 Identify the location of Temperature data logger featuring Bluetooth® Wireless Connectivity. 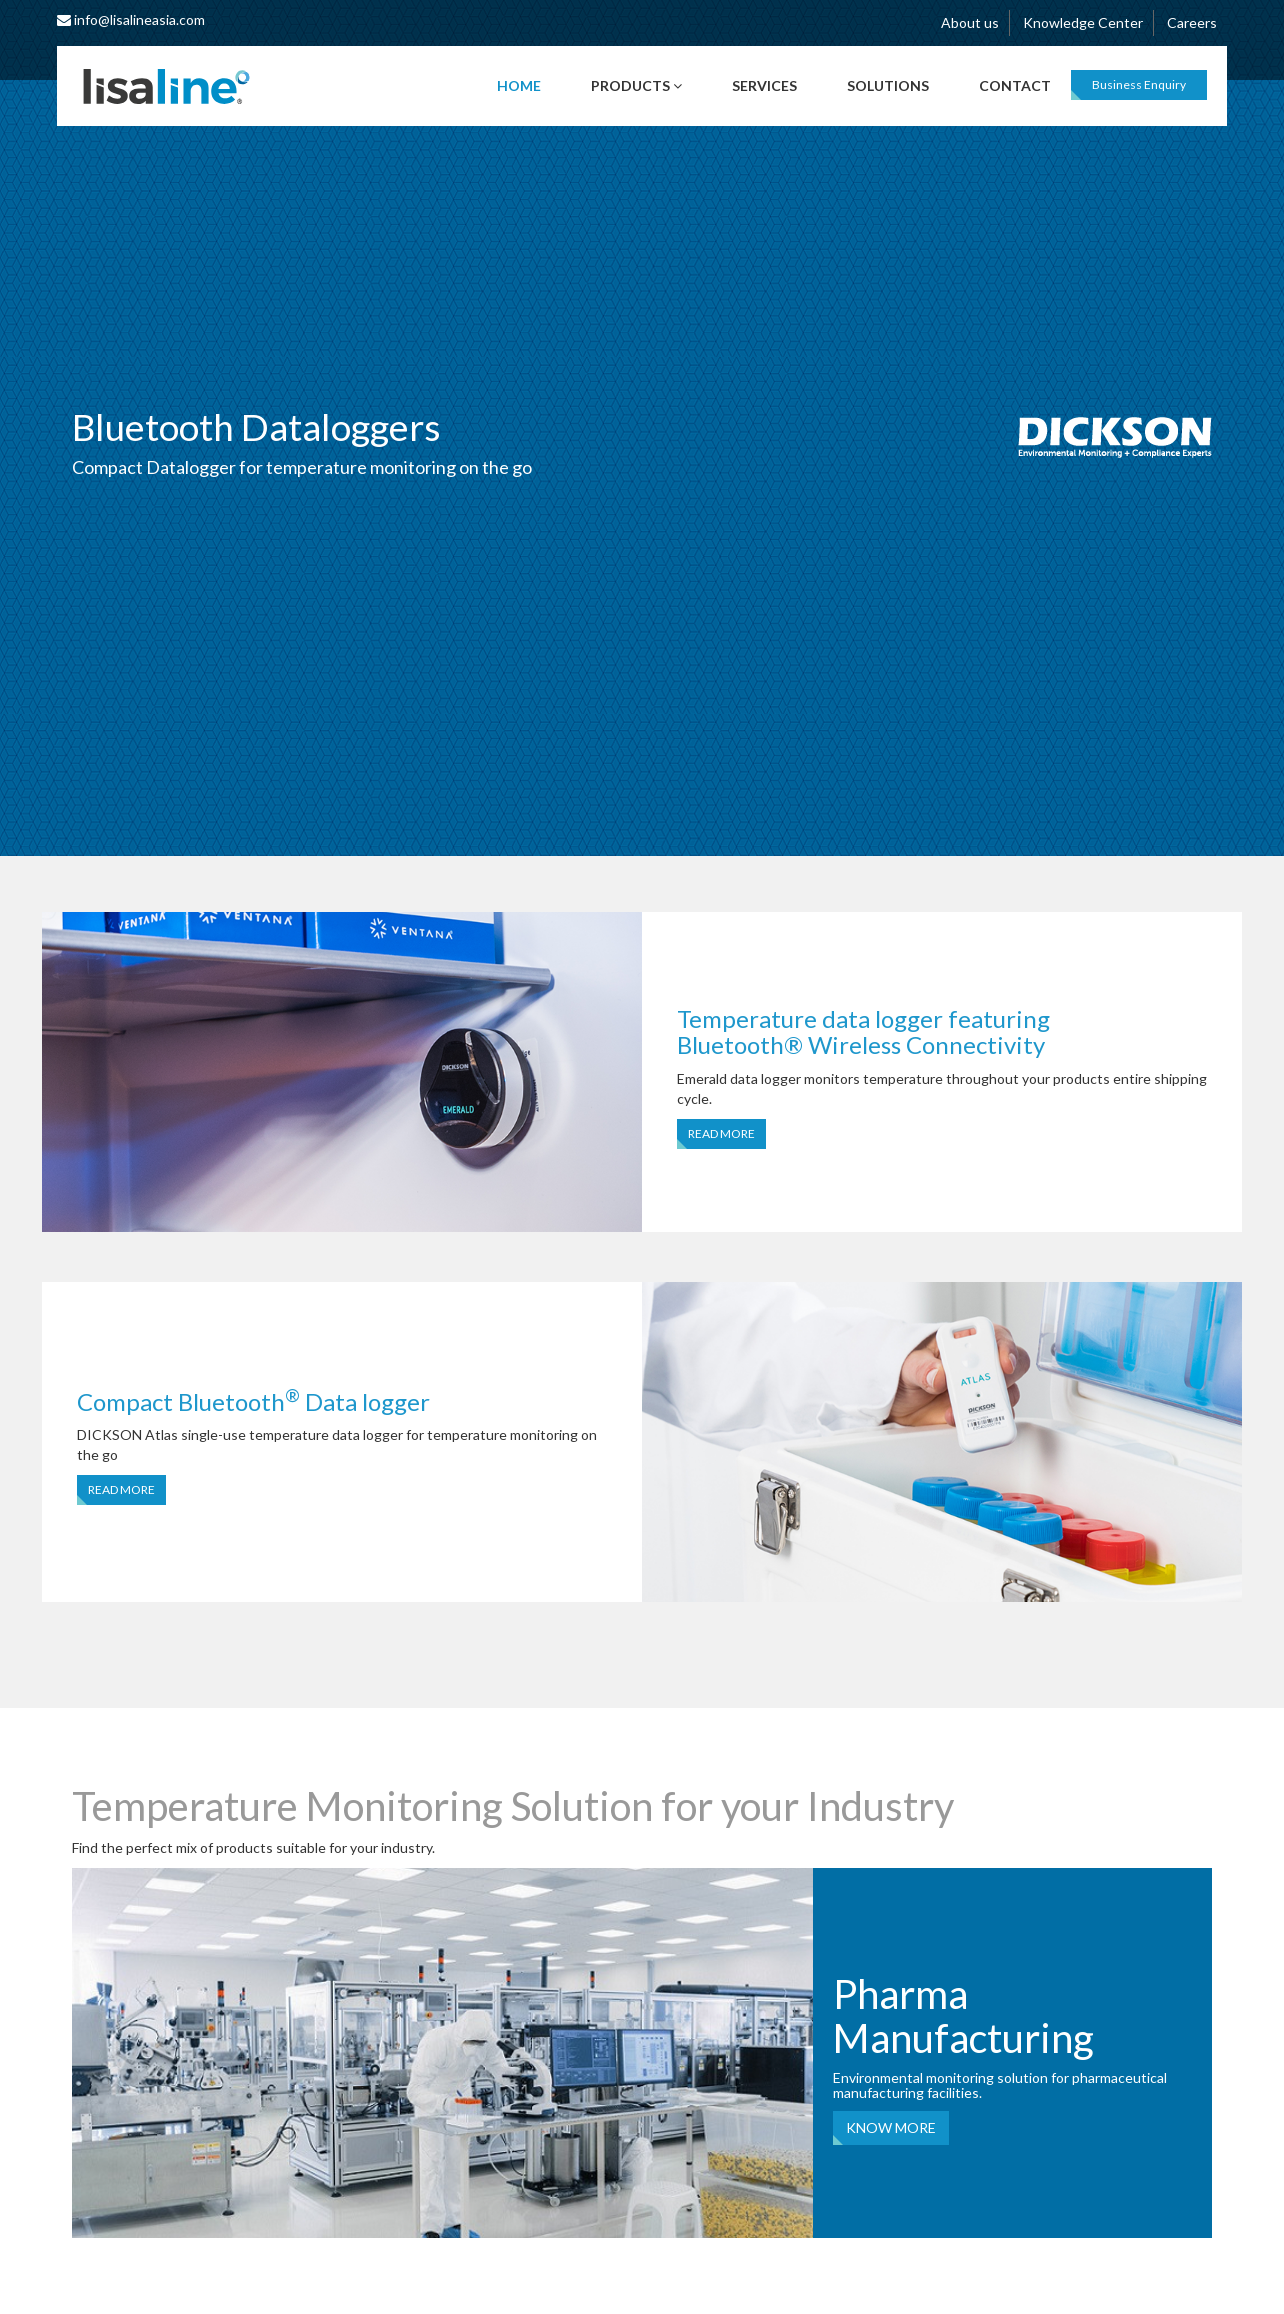
(863, 1031).